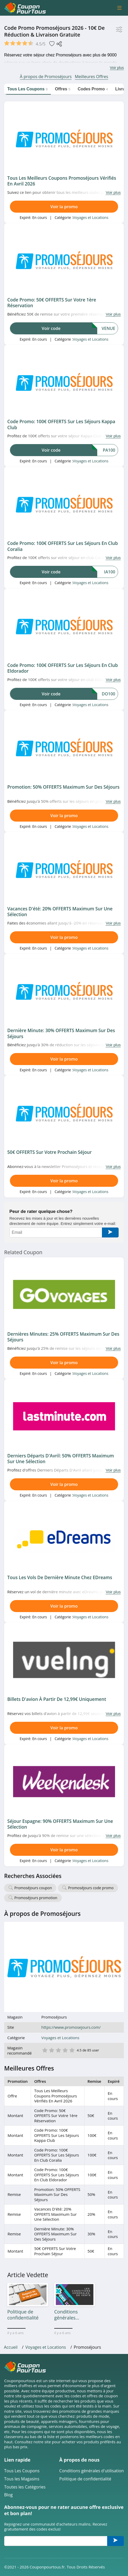 The width and height of the screenshot is (128, 2576). What do you see at coordinates (25, 2487) in the screenshot?
I see `Toutes les Catégories` at bounding box center [25, 2487].